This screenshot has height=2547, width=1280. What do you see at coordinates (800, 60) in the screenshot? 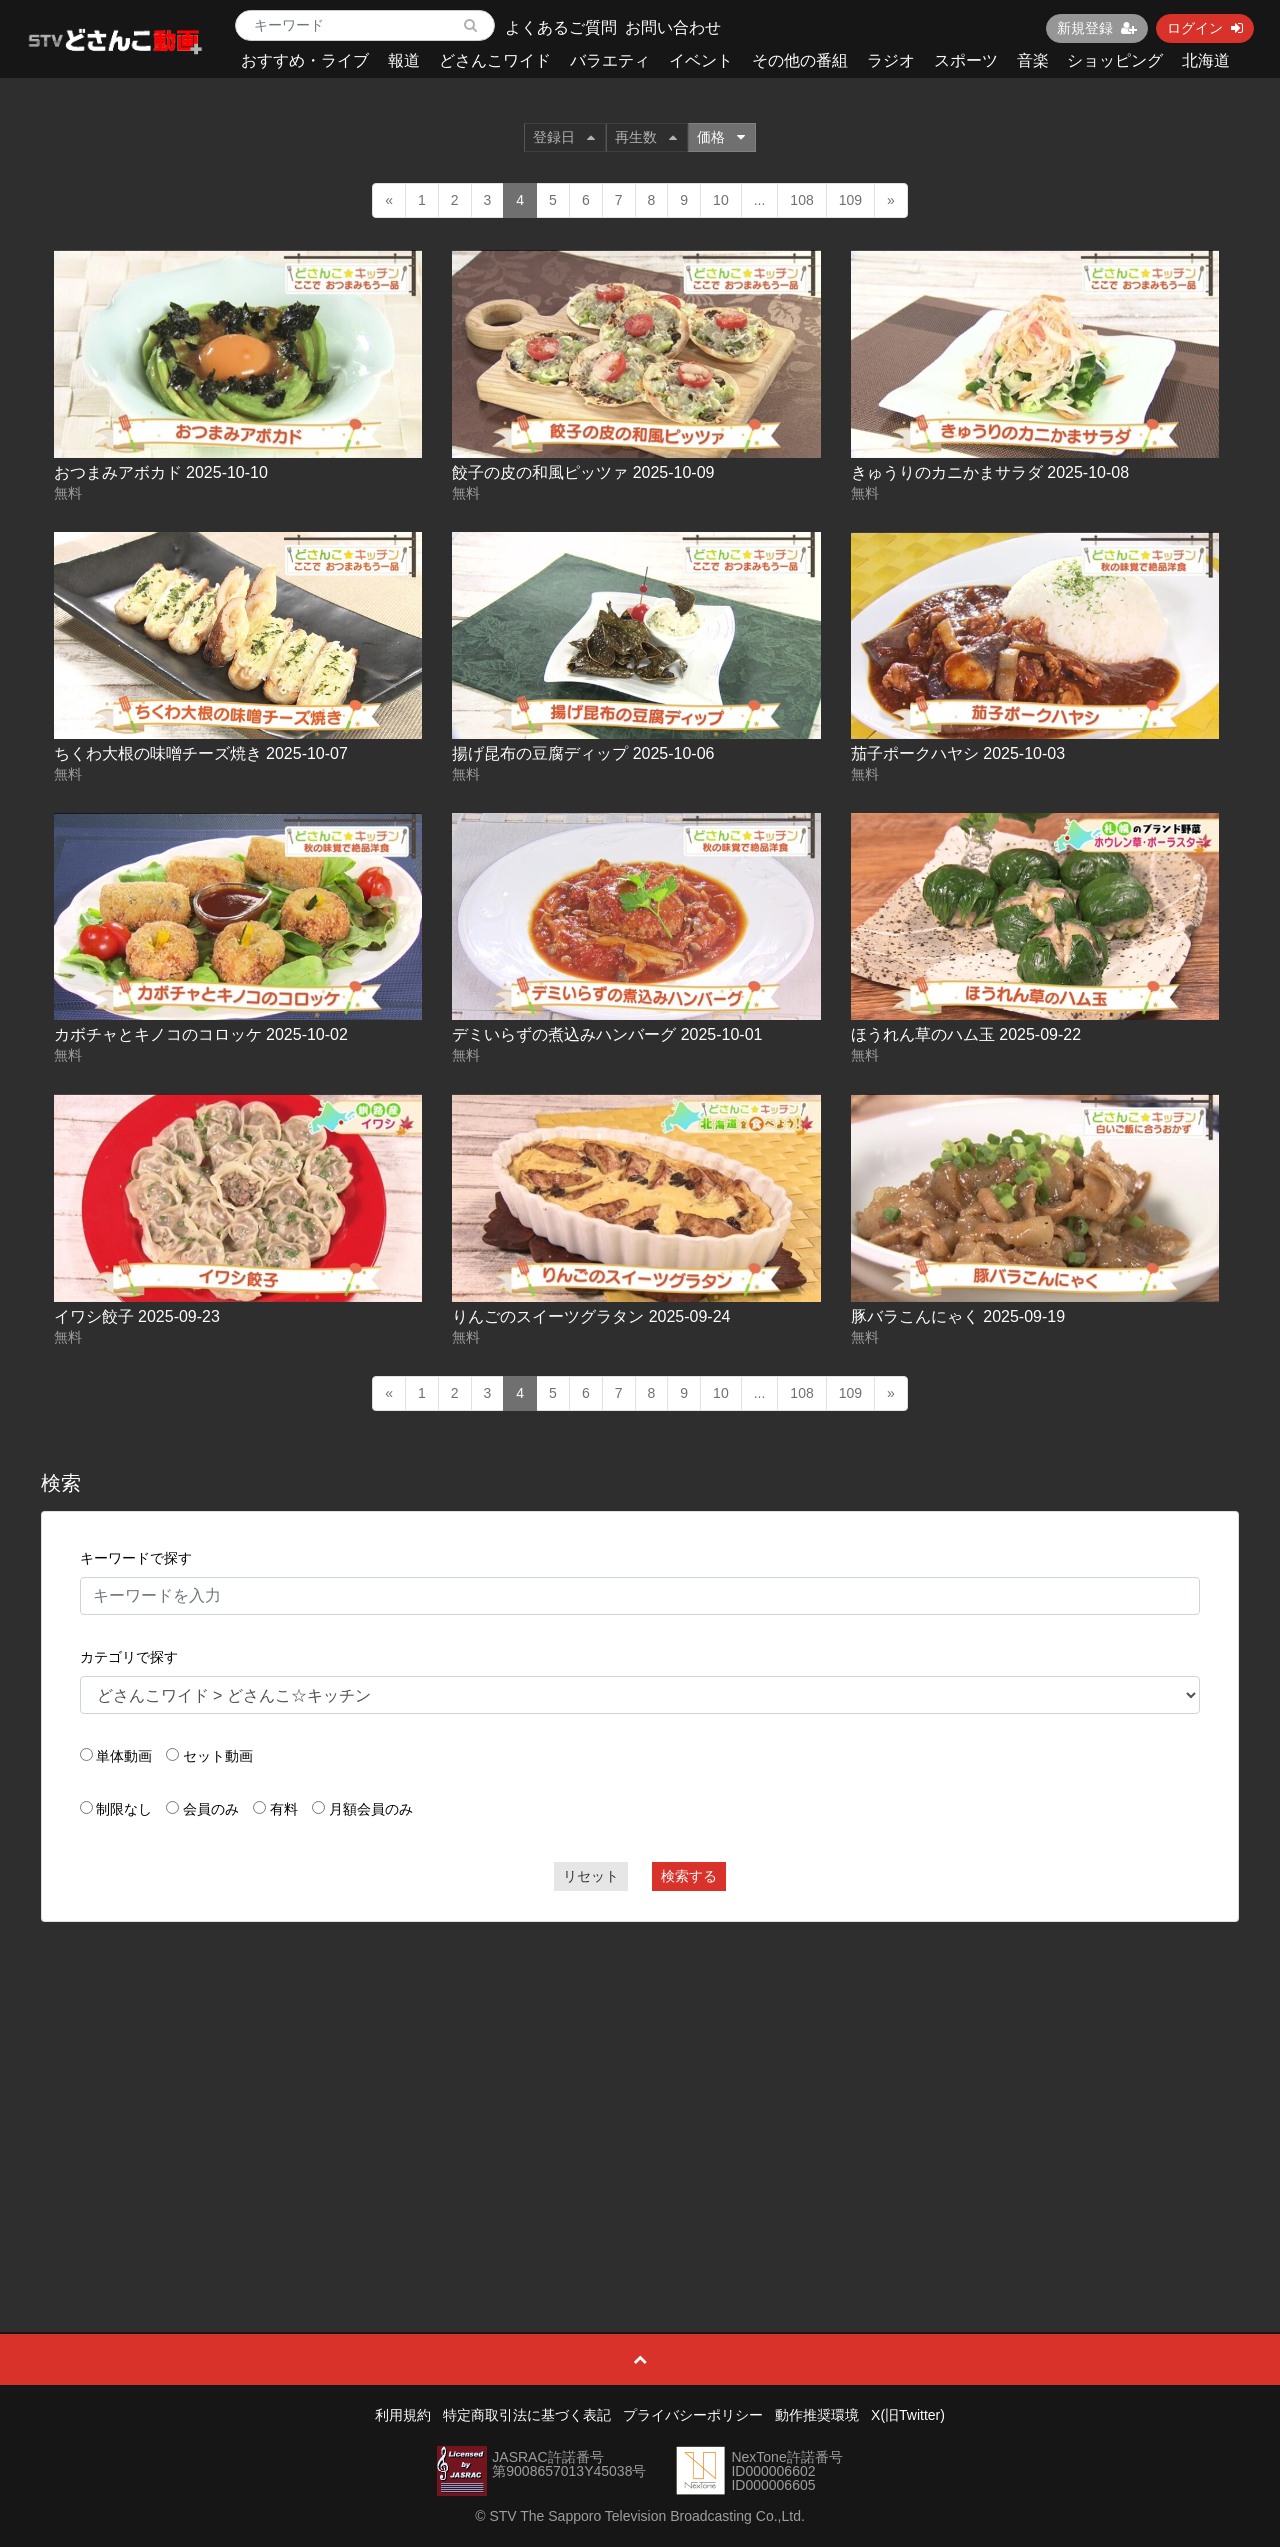
I see `その他の番組` at bounding box center [800, 60].